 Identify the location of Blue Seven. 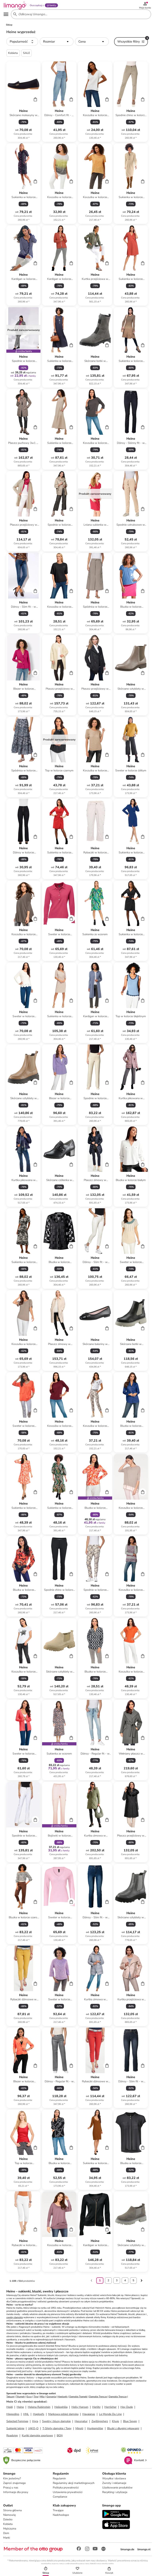
(130, 2425).